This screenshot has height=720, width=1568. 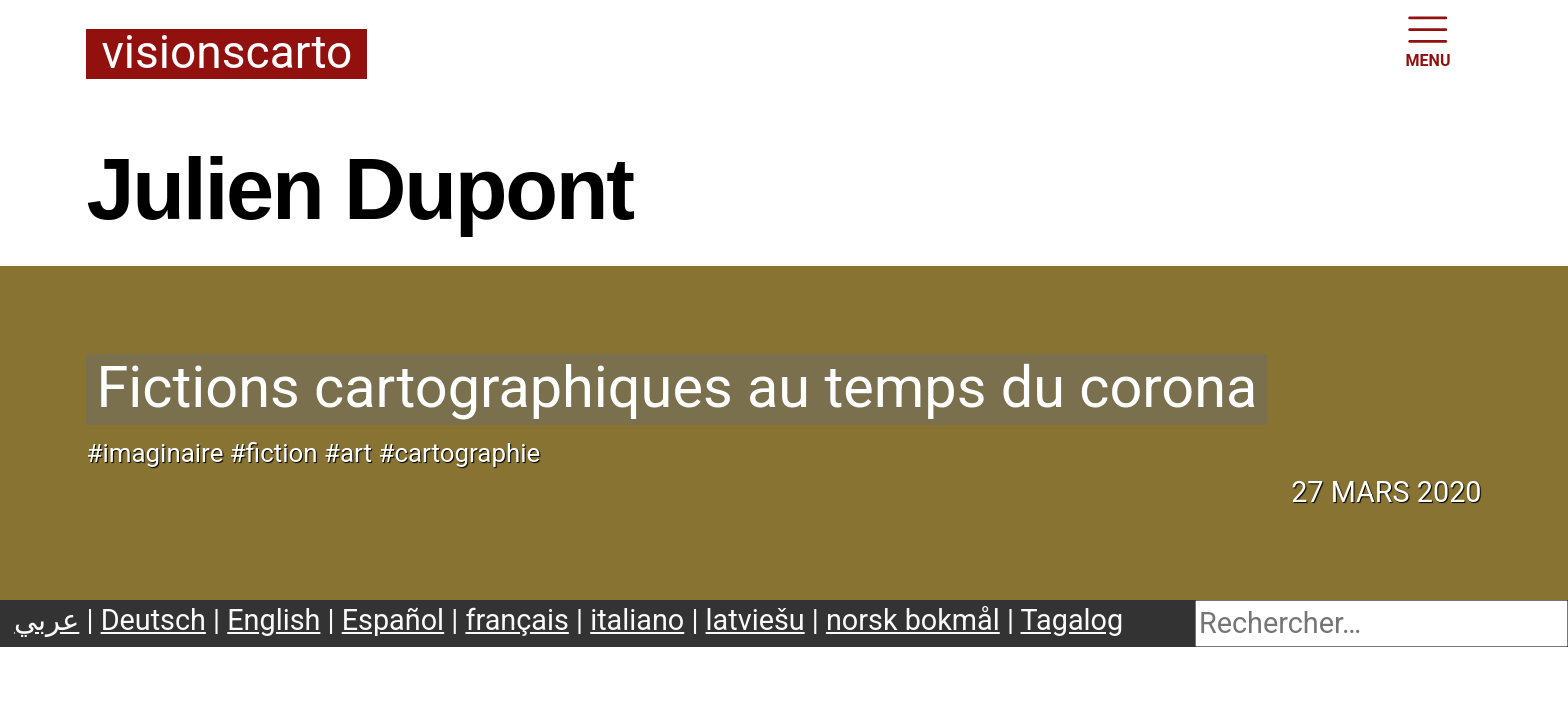 I want to click on Tagalog, so click(x=1072, y=620).